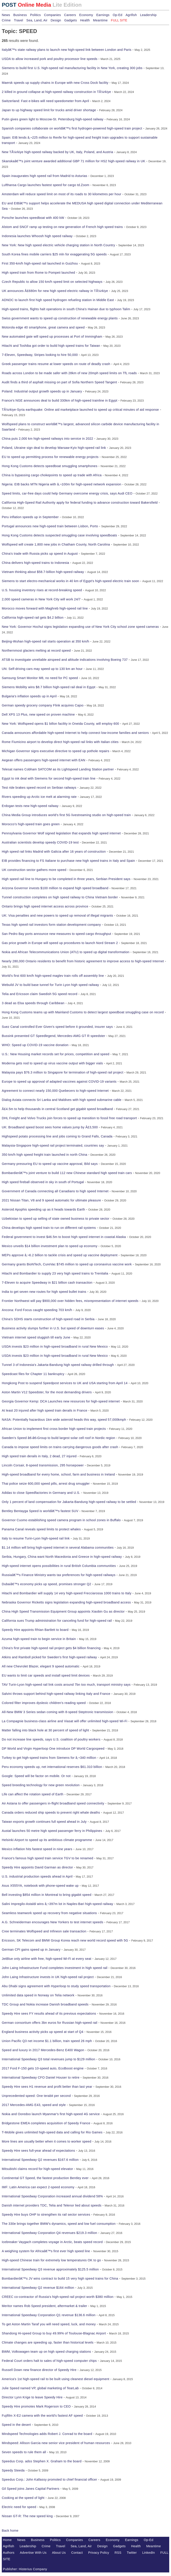 The image size is (171, 2576). What do you see at coordinates (39, 796) in the screenshot?
I see `Rivers speeding up Arctic ice melt at alarming rate` at bounding box center [39, 796].